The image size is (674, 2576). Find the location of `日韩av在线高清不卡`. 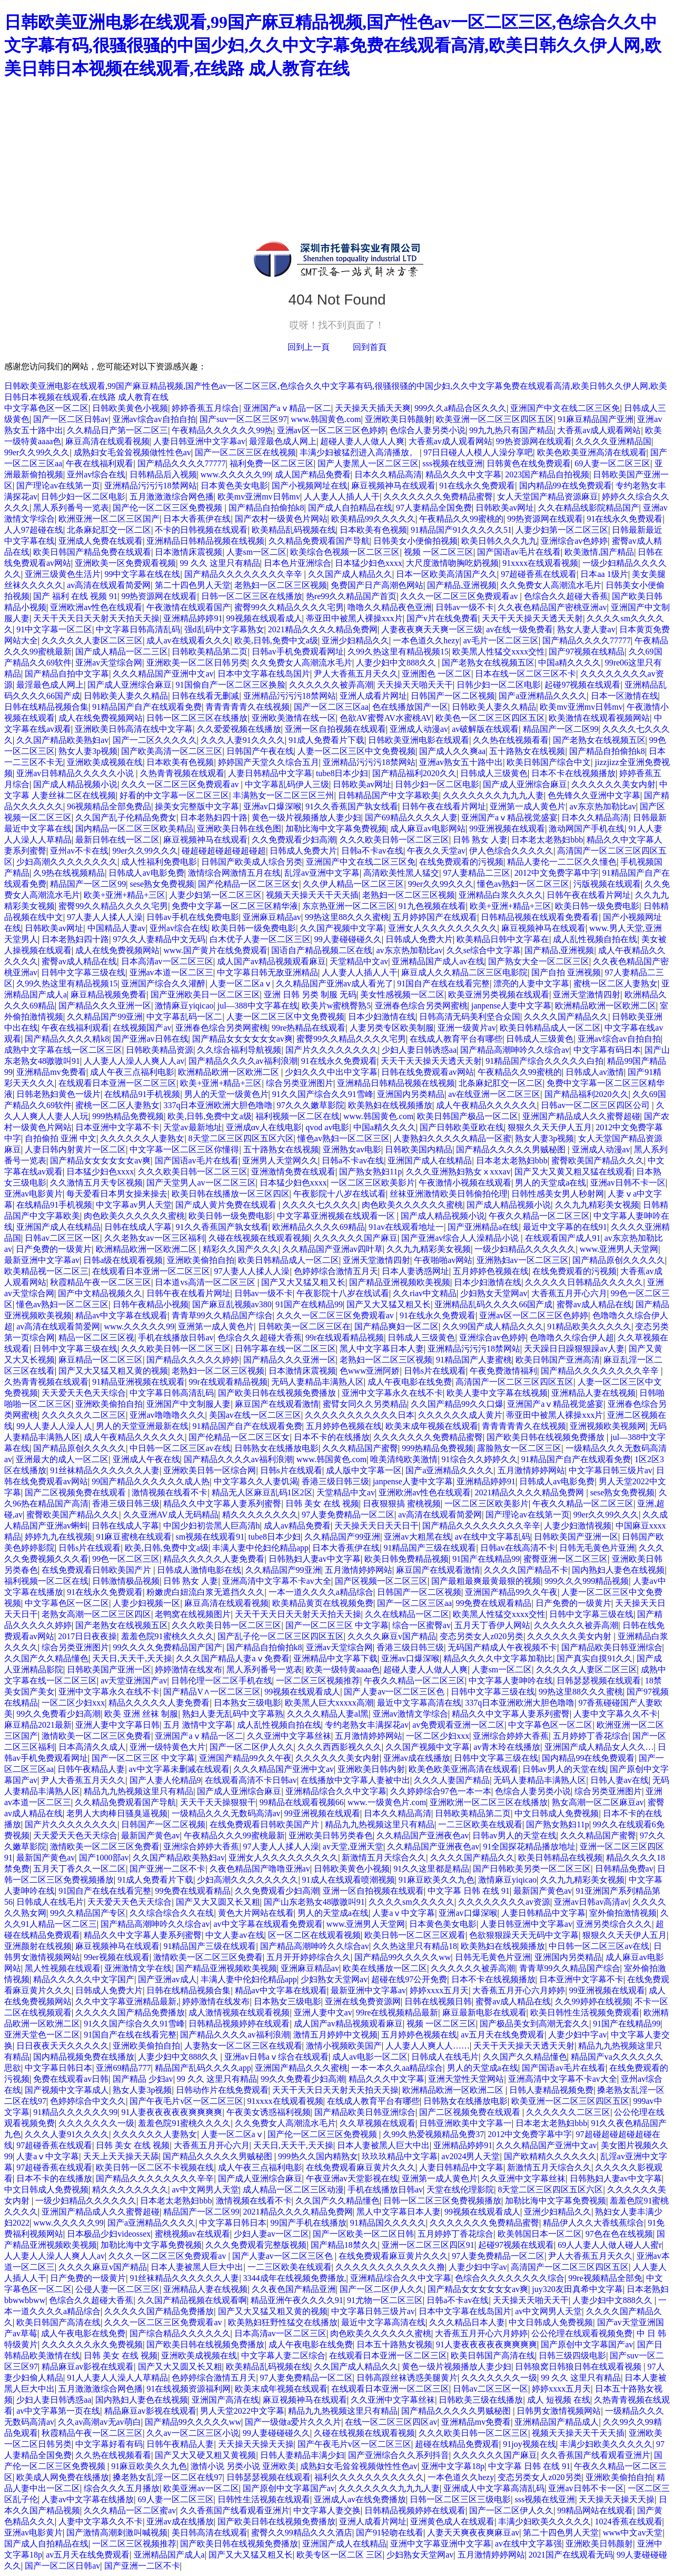

日韩av在线高清不卡 is located at coordinates (518, 1547).